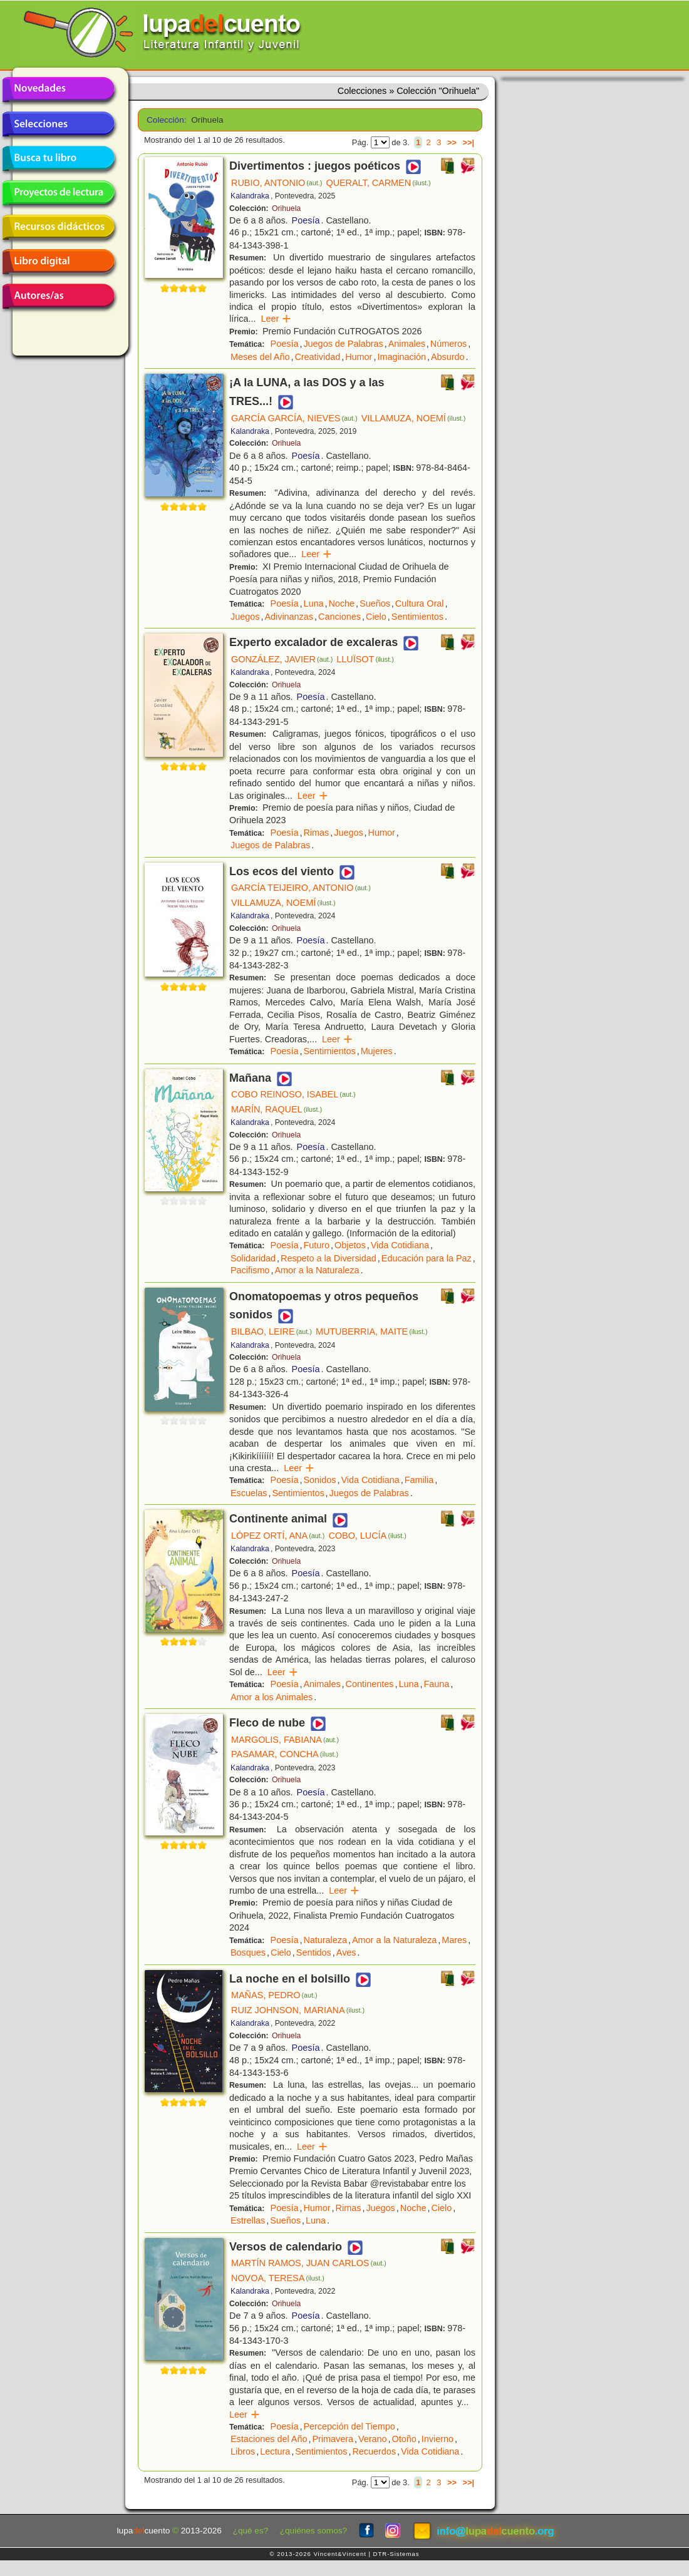  What do you see at coordinates (419, 603) in the screenshot?
I see `Cultura Oral` at bounding box center [419, 603].